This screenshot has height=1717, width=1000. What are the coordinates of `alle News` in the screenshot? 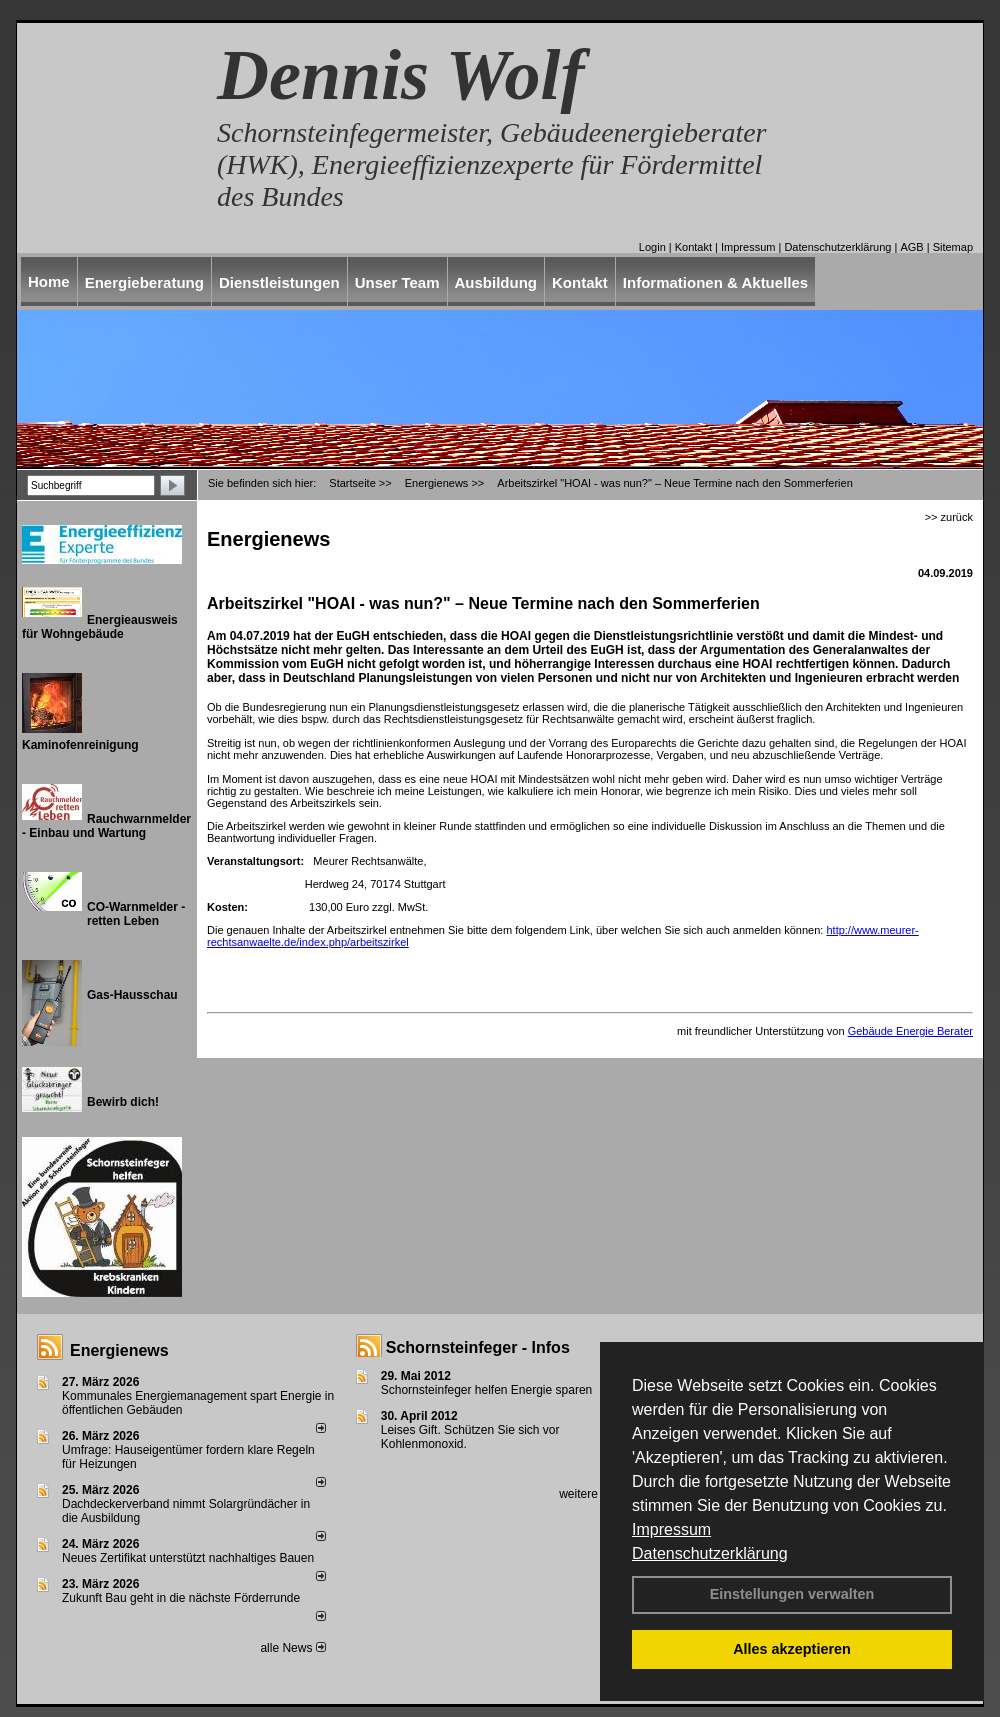 It's located at (292, 1648).